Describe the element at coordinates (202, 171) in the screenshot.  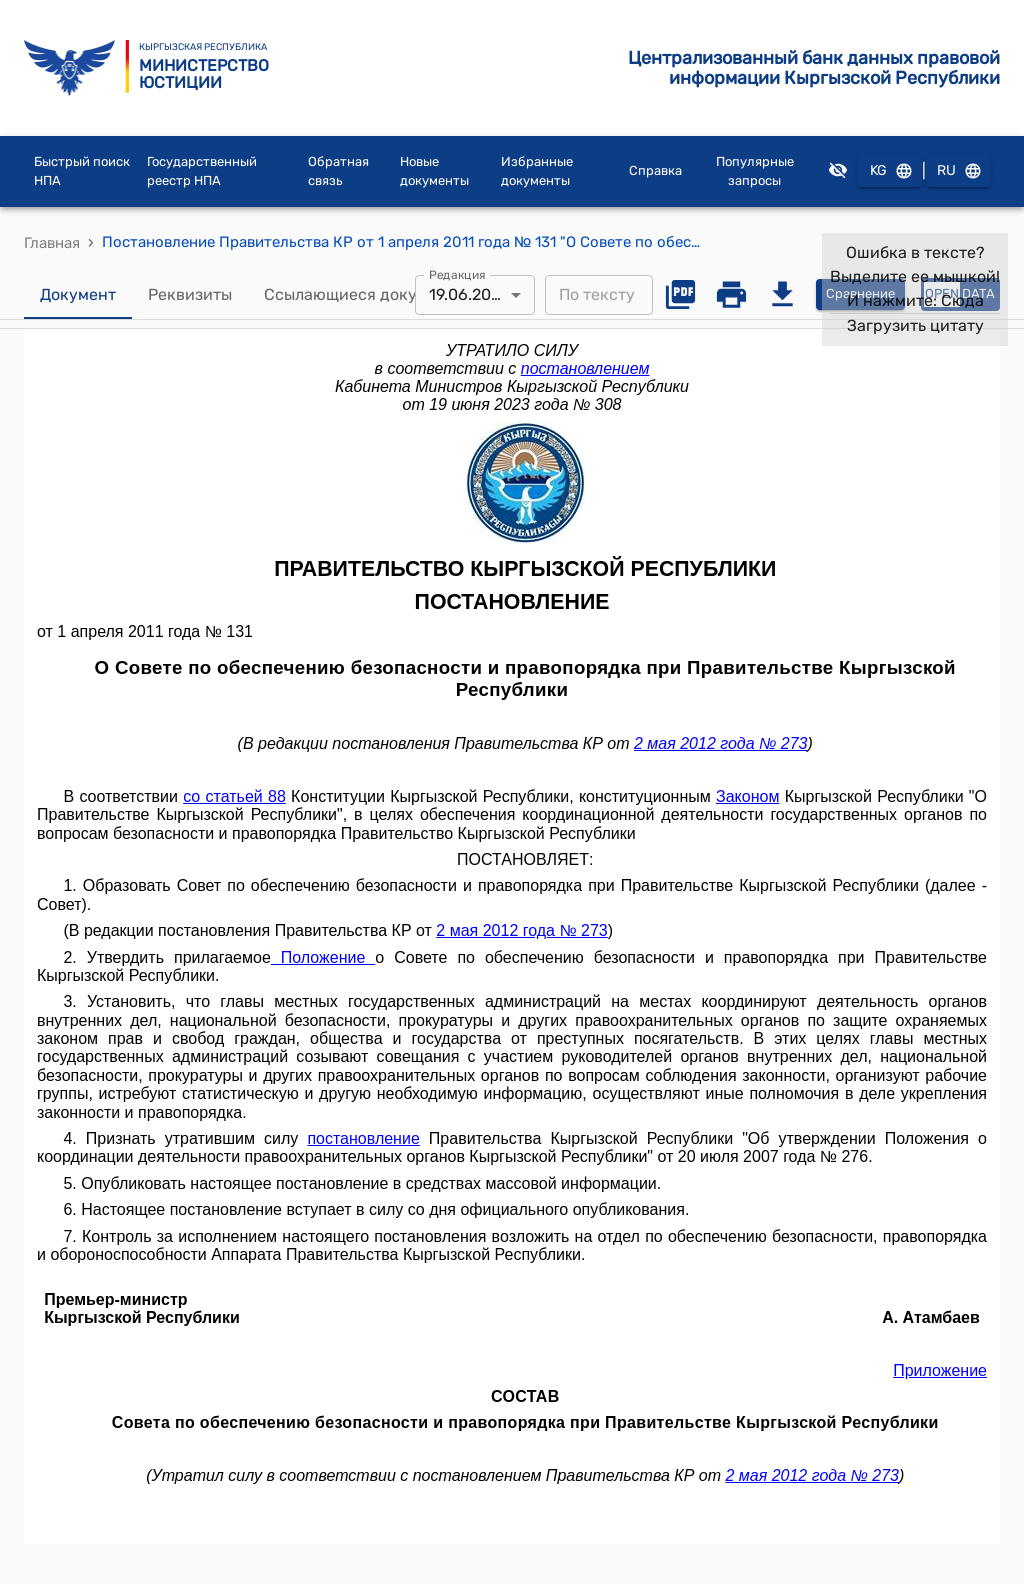
I see `Государственный реестр НПА` at that location.